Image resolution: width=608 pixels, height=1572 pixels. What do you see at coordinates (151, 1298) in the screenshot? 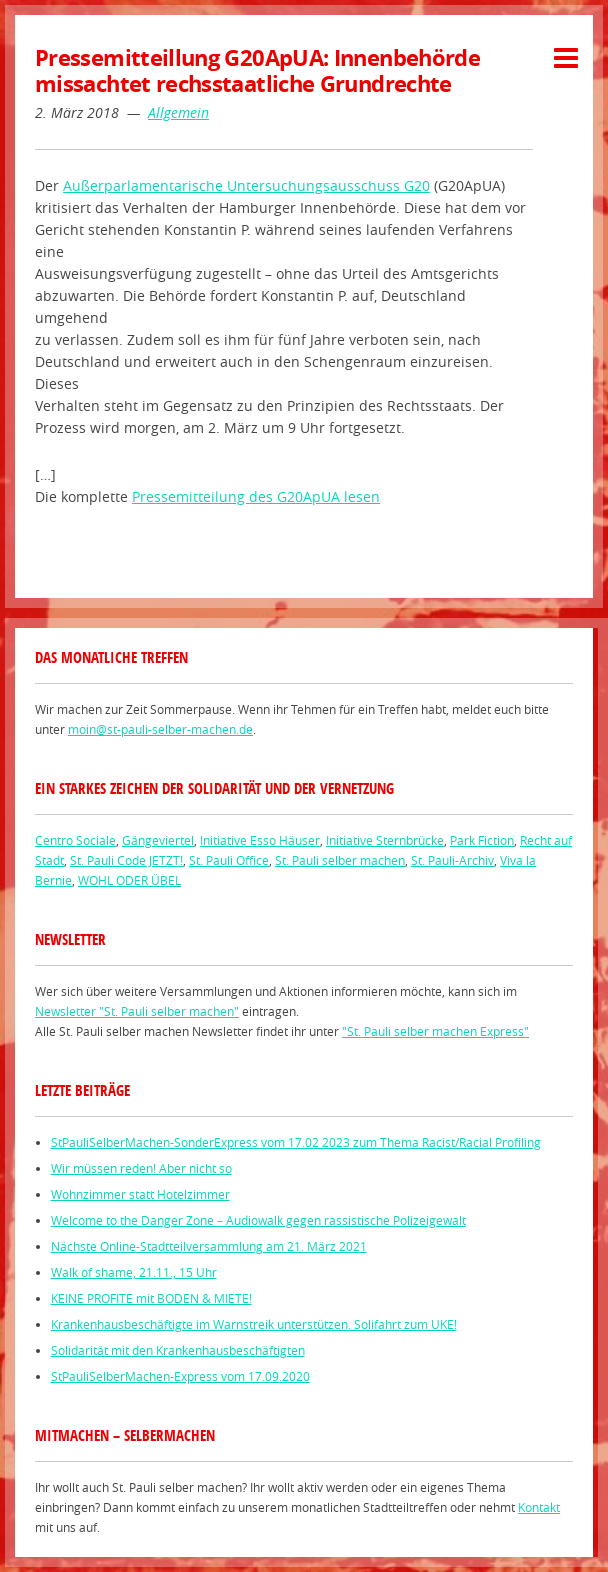
I see `KEINE PROFITE mit BODEN & MIETE!` at bounding box center [151, 1298].